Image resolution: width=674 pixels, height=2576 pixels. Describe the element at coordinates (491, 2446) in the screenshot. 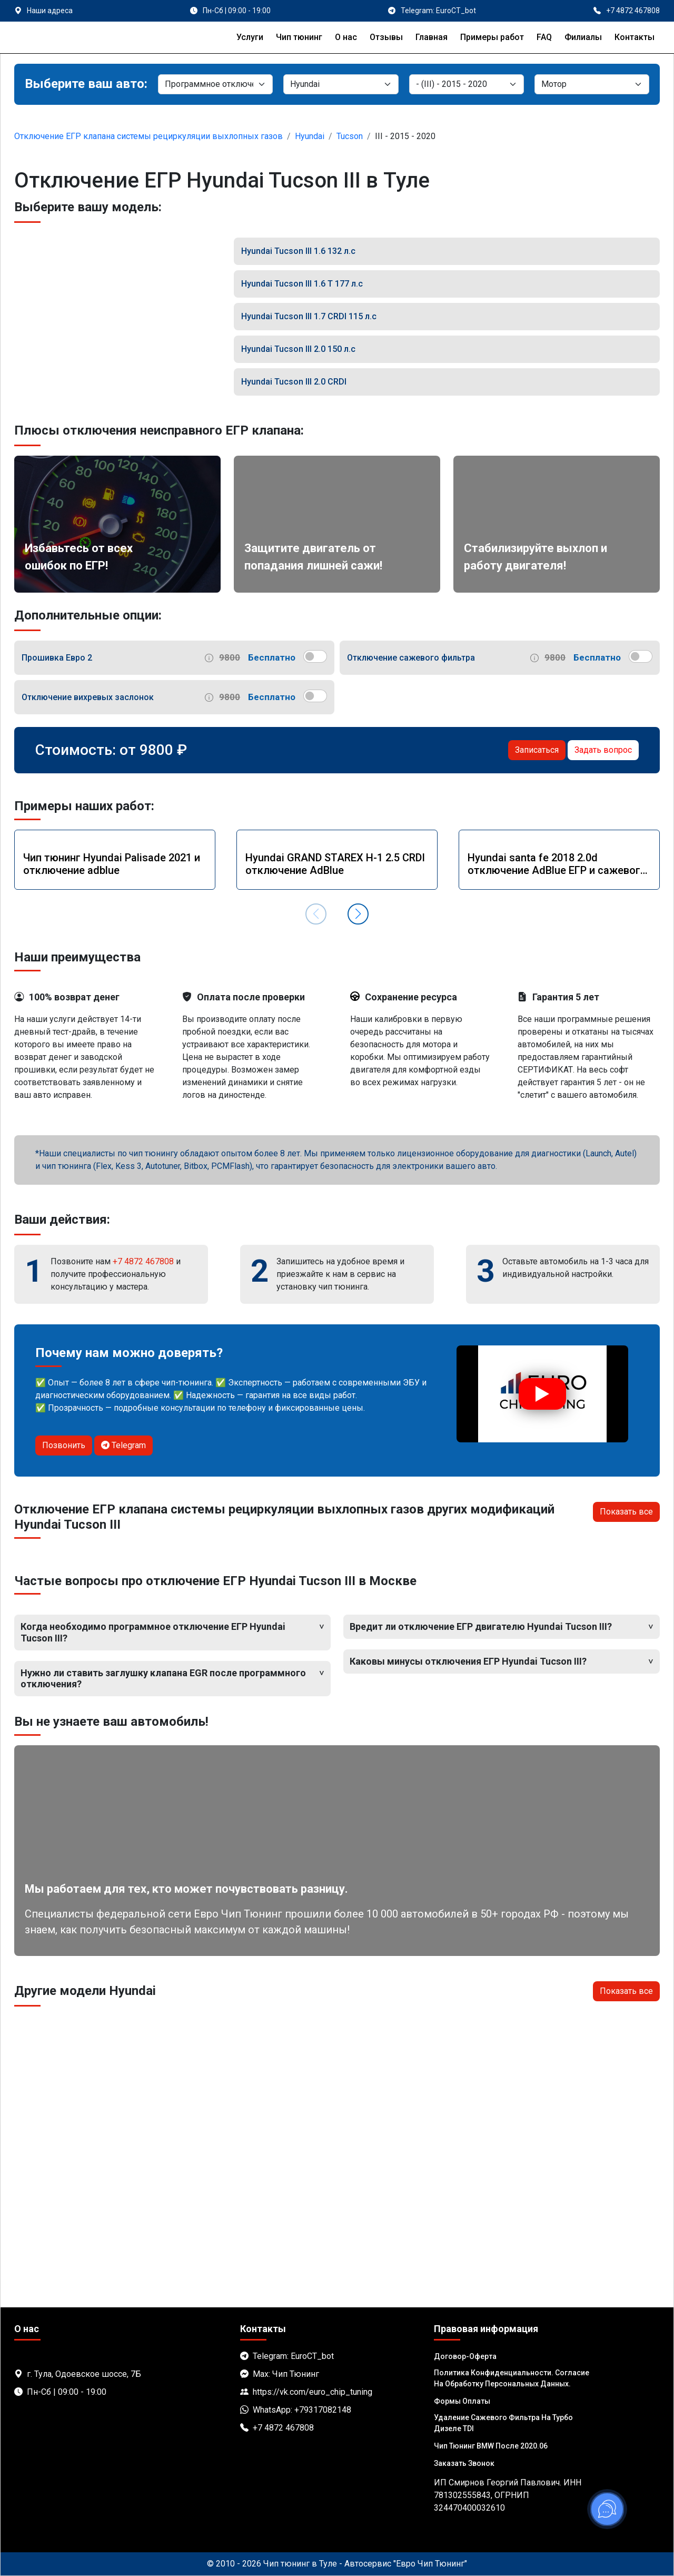

I see `Чип тюнинг BMW после 2020.06` at that location.